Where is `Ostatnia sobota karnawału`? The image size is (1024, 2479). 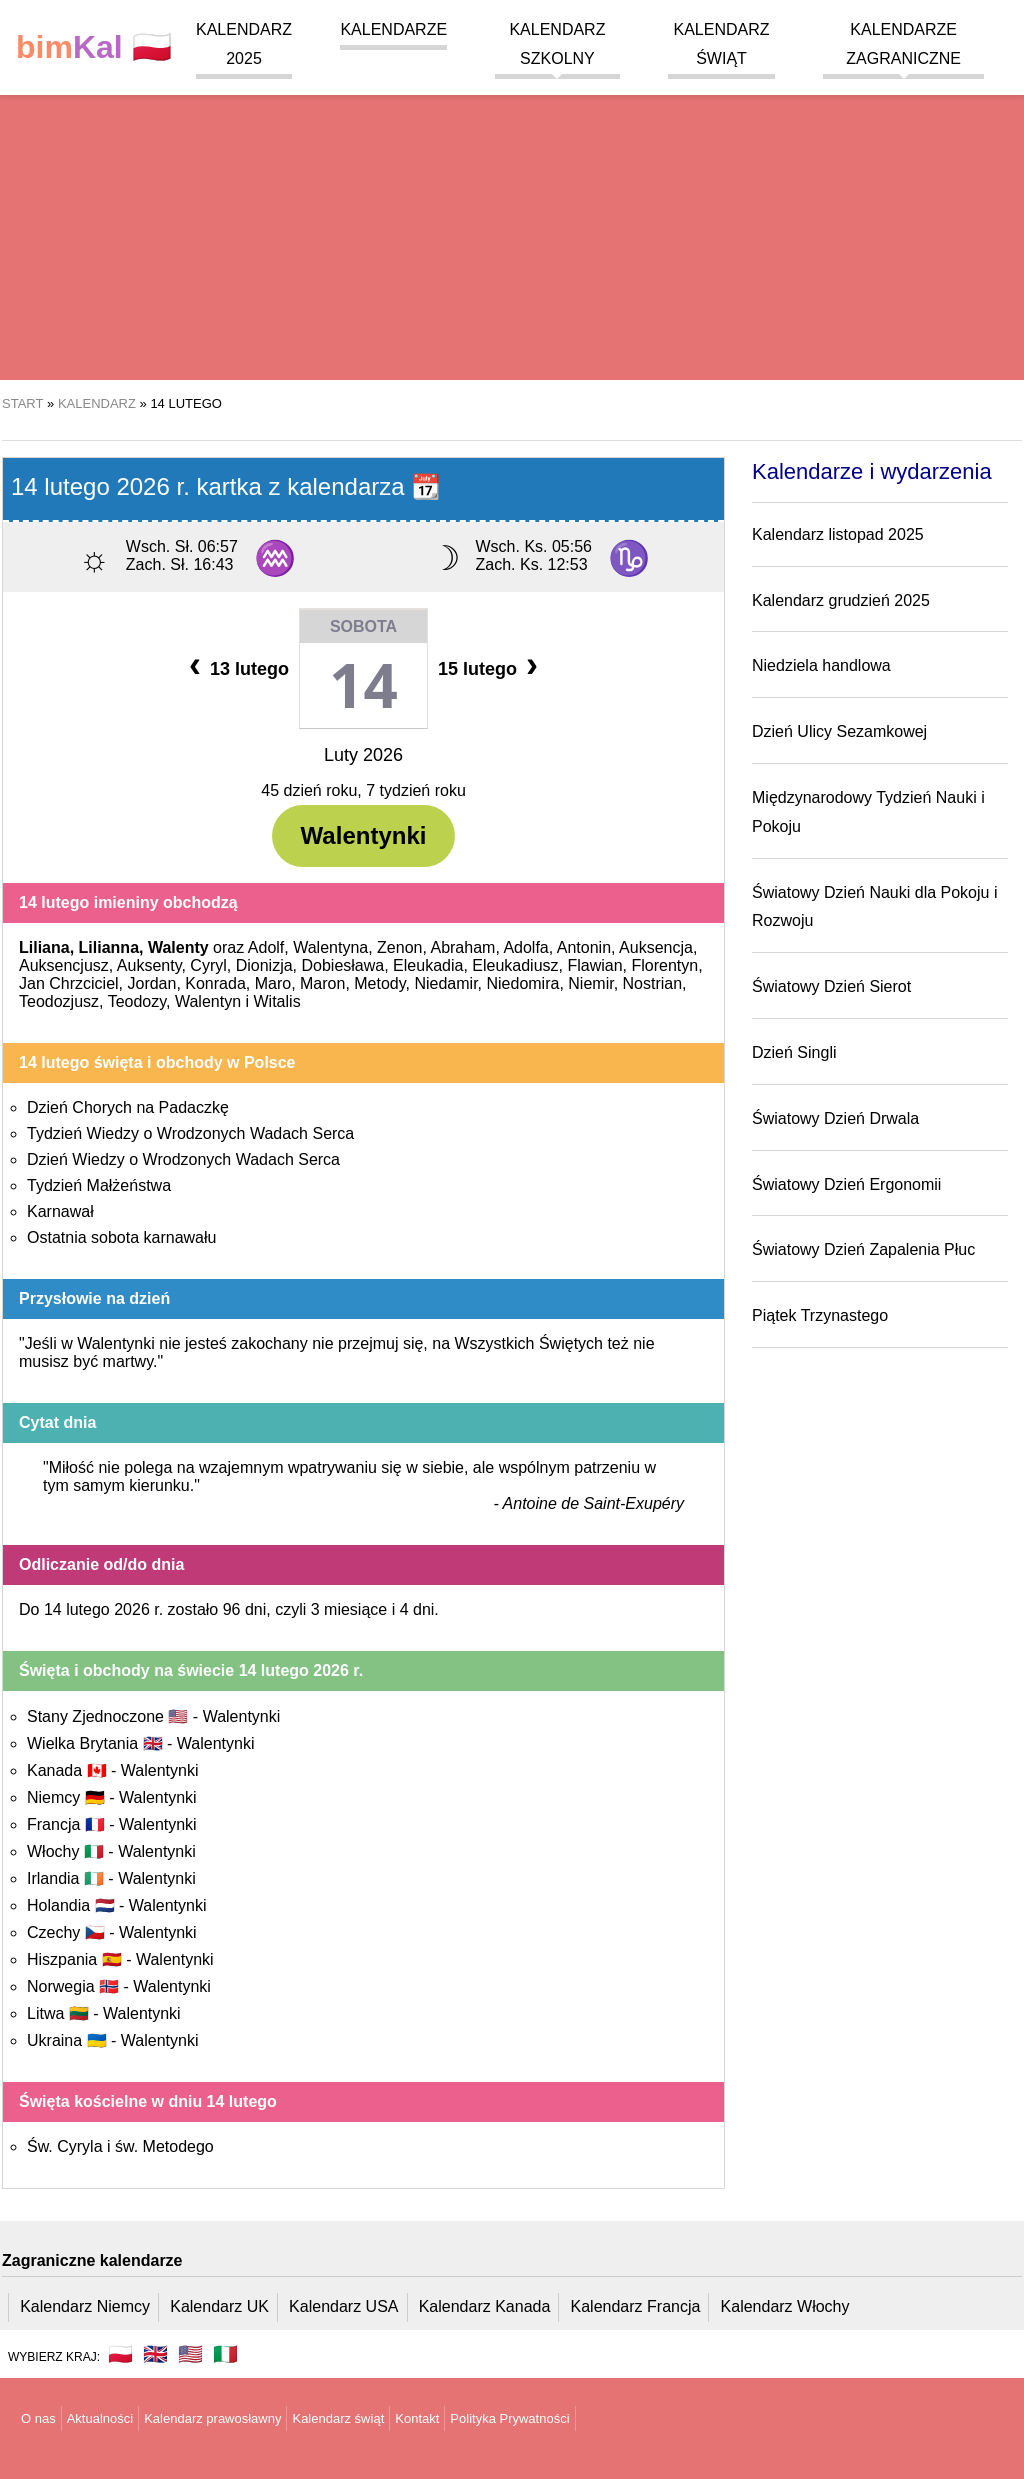
Ostatnia sobota karnawału is located at coordinates (121, 1237).